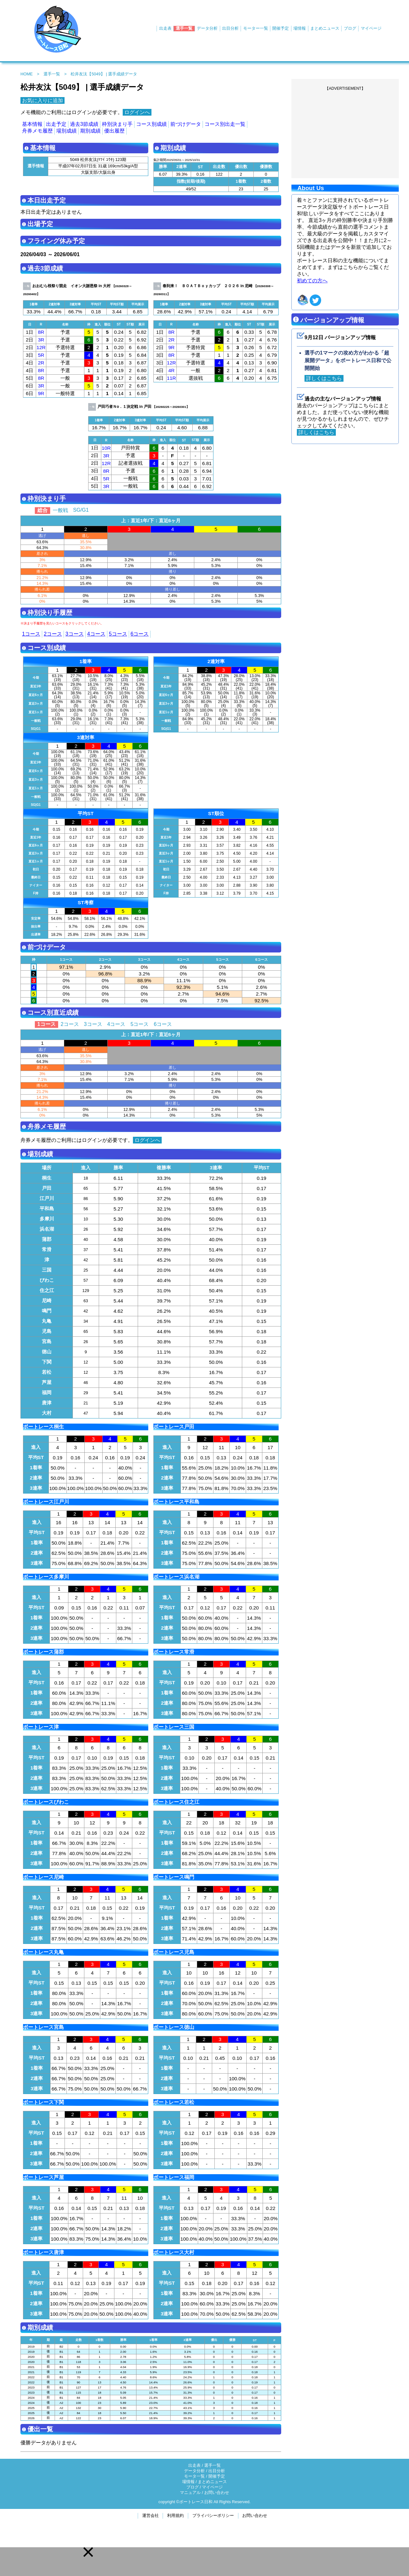 This screenshot has height=2576, width=409. What do you see at coordinates (190, 2492) in the screenshot?
I see `マニュアル` at bounding box center [190, 2492].